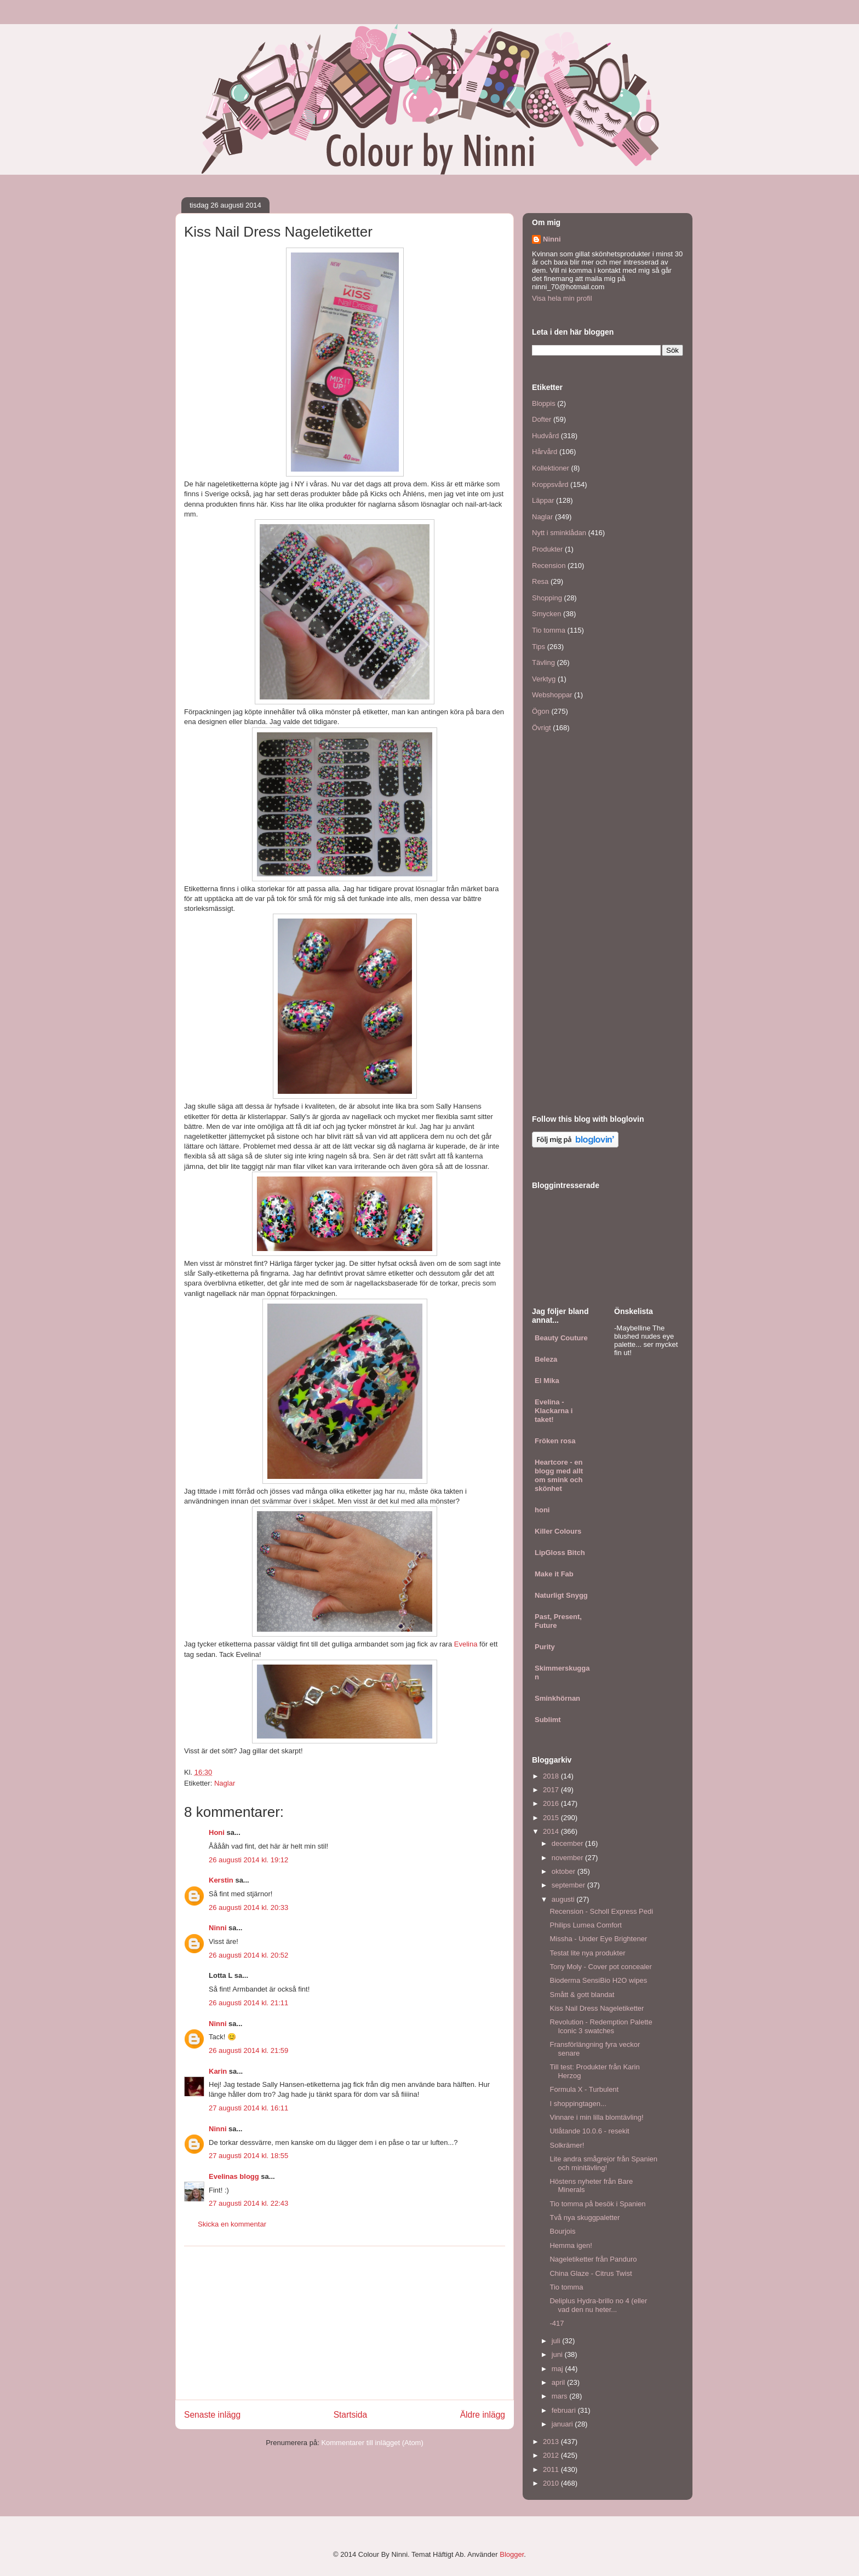 Image resolution: width=859 pixels, height=2576 pixels. I want to click on 26 augusti 2014 kl. 21:11, so click(248, 2003).